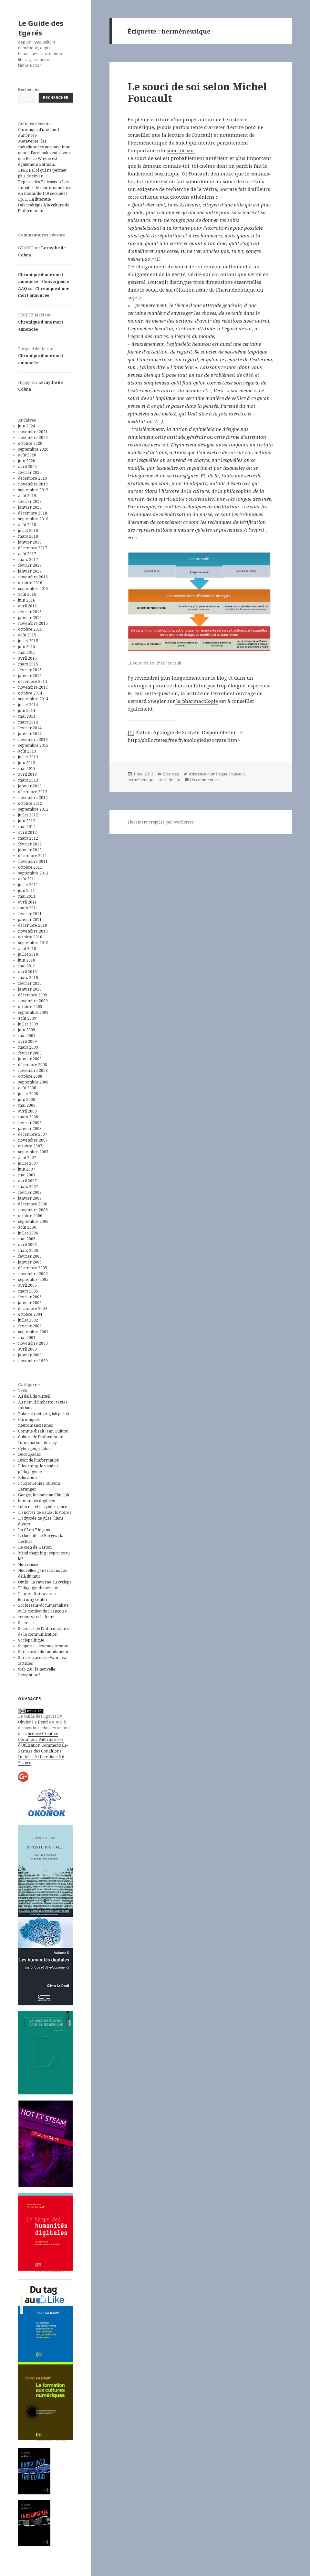 This screenshot has height=2576, width=310. Describe the element at coordinates (27, 1239) in the screenshot. I see `mai 2006` at that location.